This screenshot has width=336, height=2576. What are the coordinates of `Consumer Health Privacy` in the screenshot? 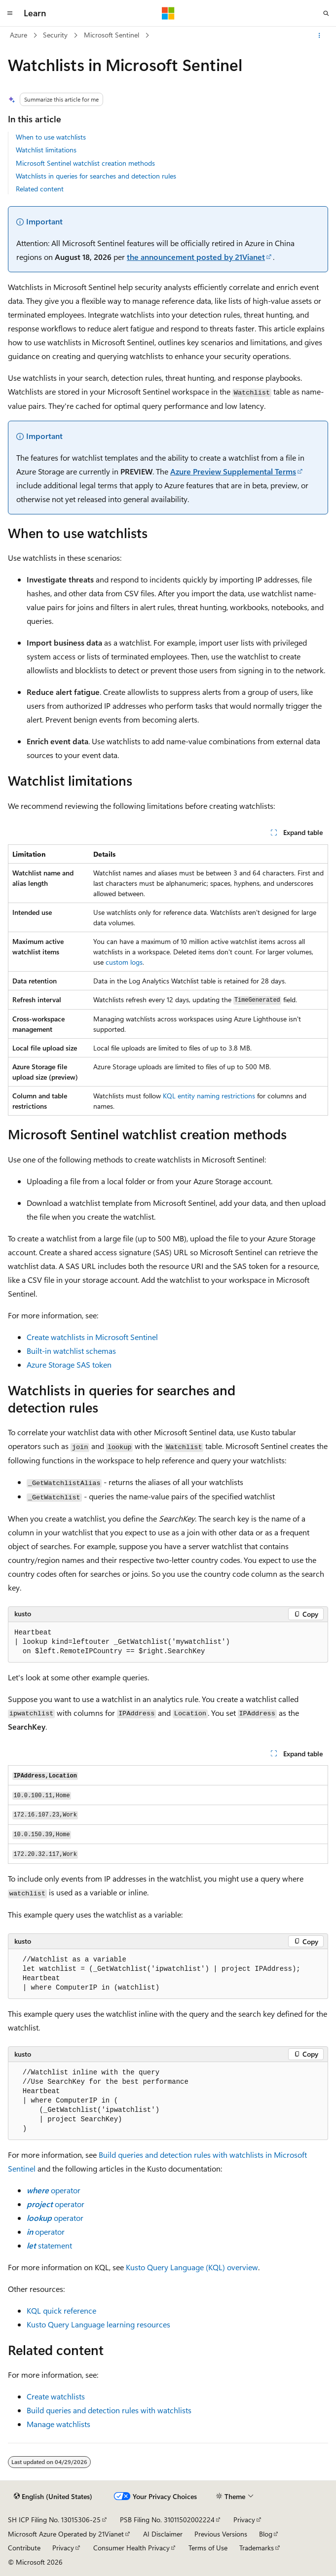 It's located at (131, 2547).